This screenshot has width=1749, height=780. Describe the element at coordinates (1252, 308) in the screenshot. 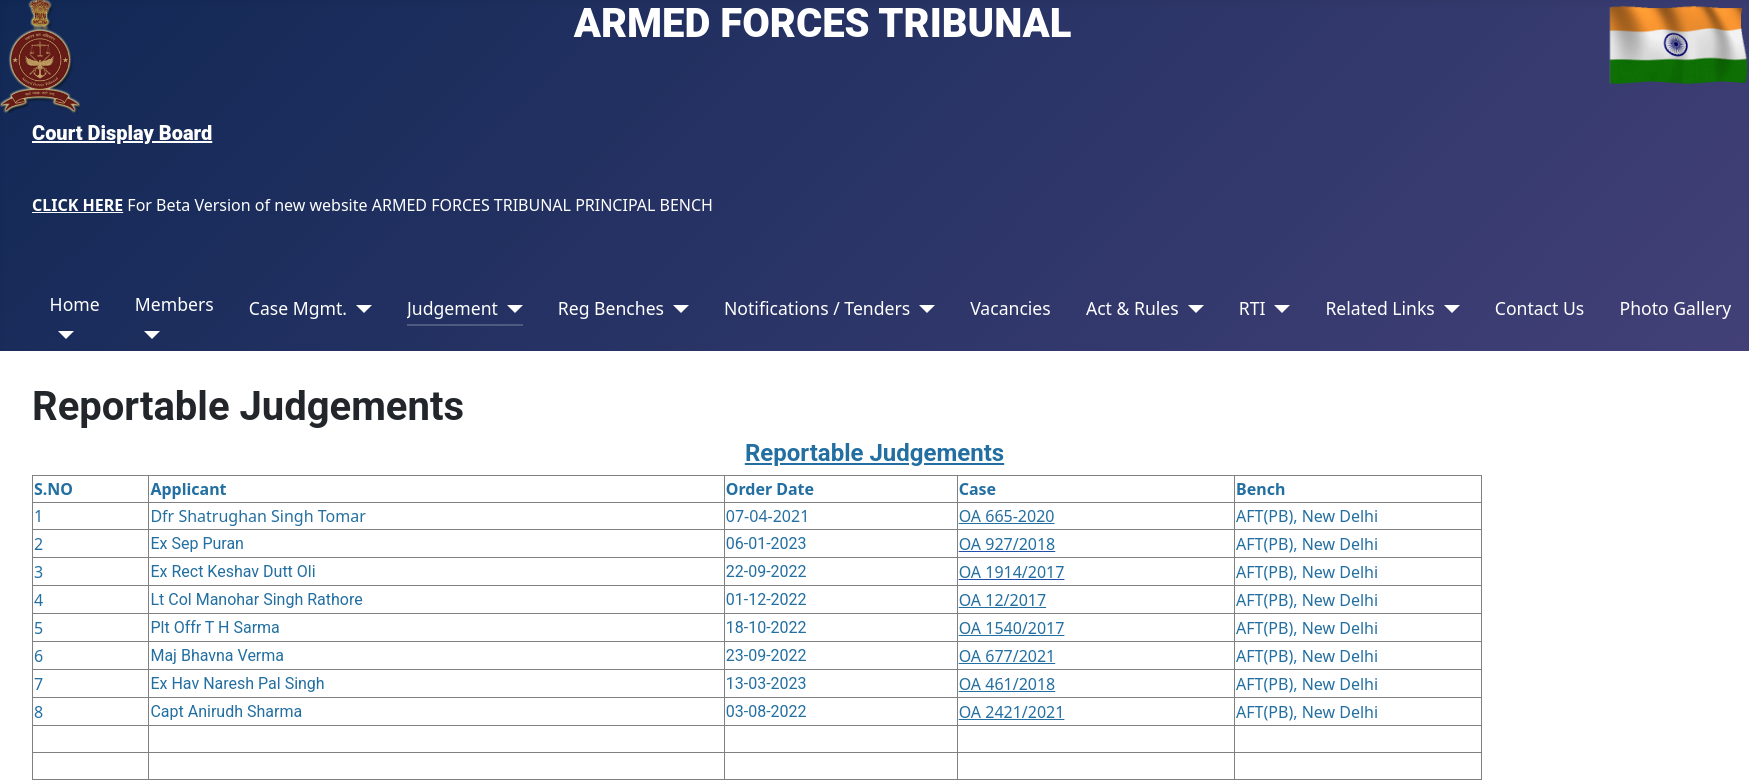

I see `RTI` at that location.